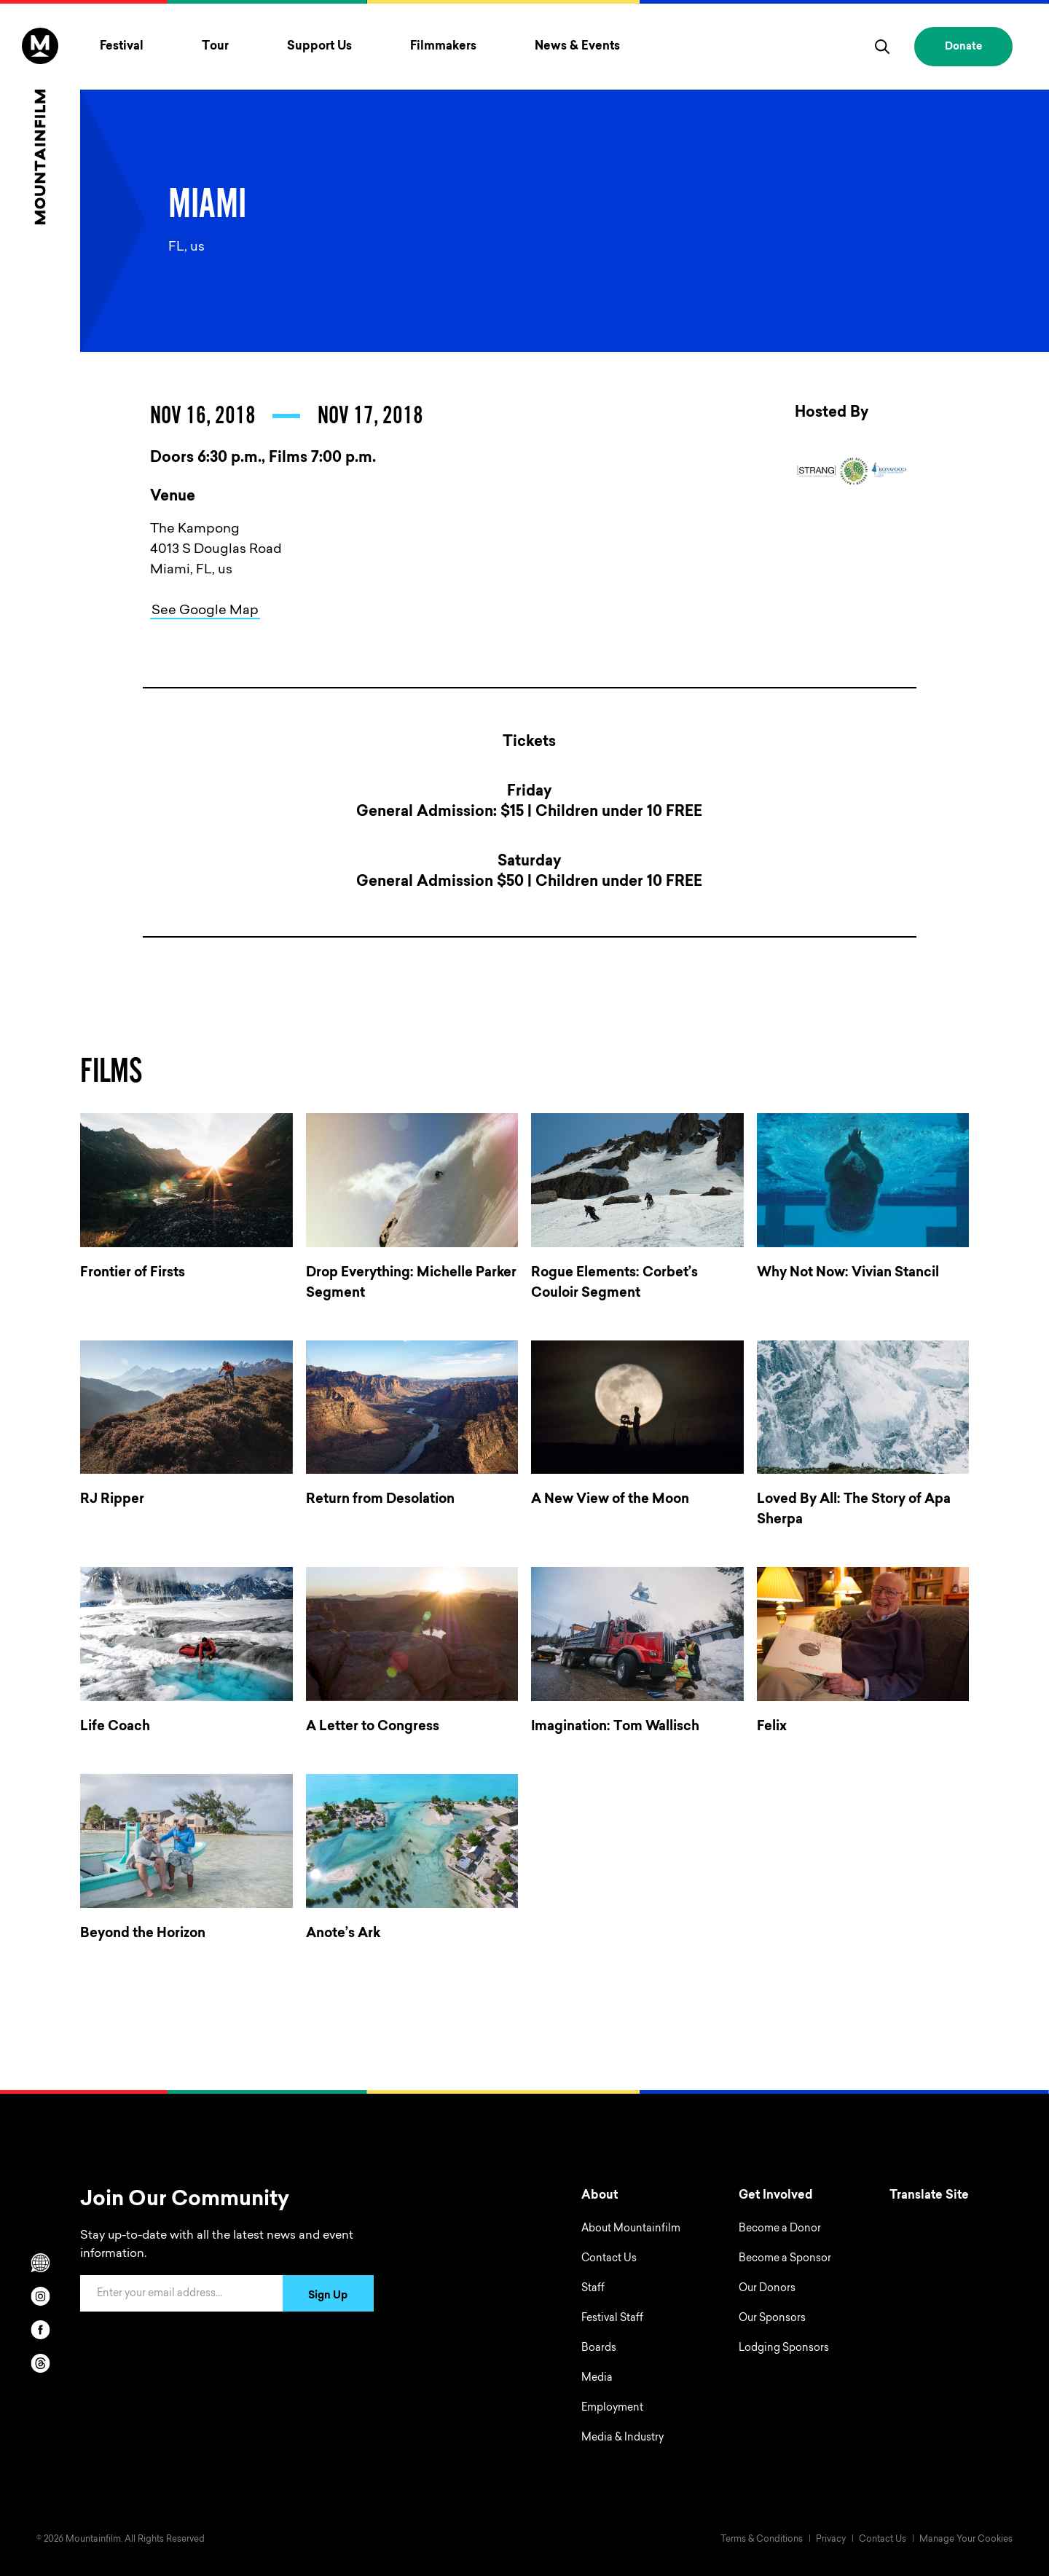 The image size is (1049, 2576). Describe the element at coordinates (831, 2539) in the screenshot. I see `Privacy` at that location.